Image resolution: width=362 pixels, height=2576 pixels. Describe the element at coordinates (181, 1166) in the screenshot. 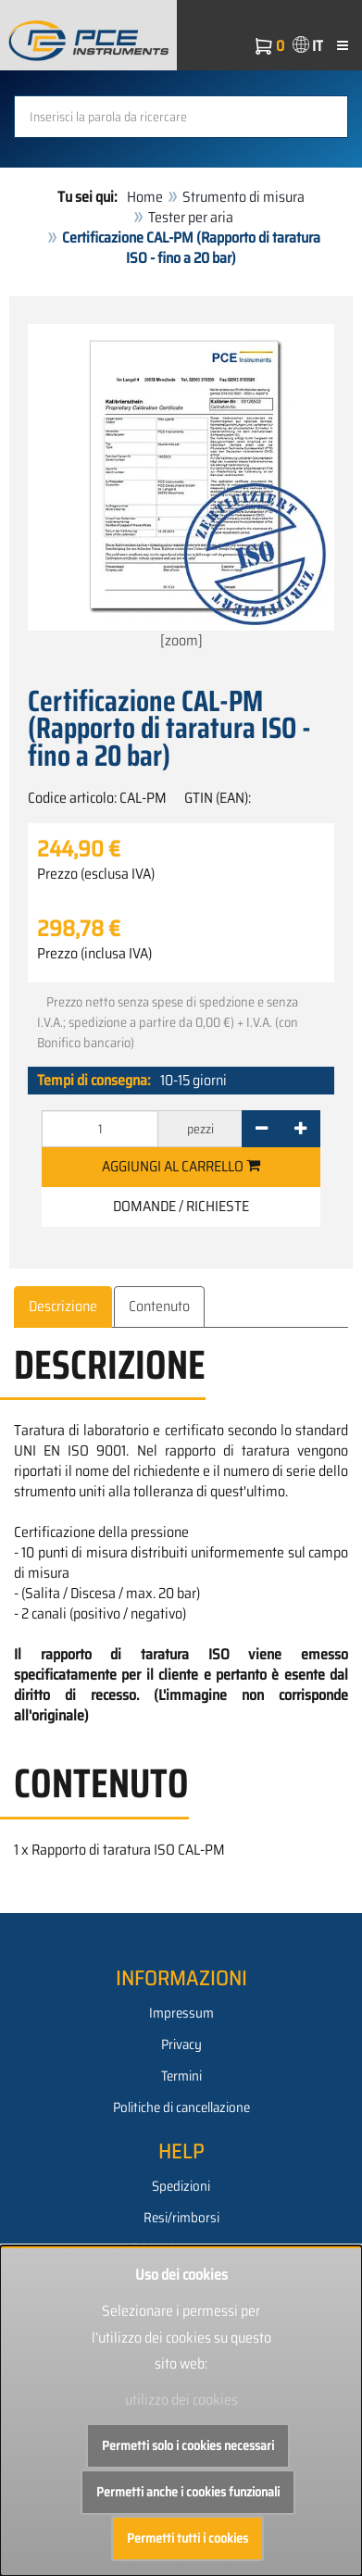

I see `Aggiungi al carrello` at that location.